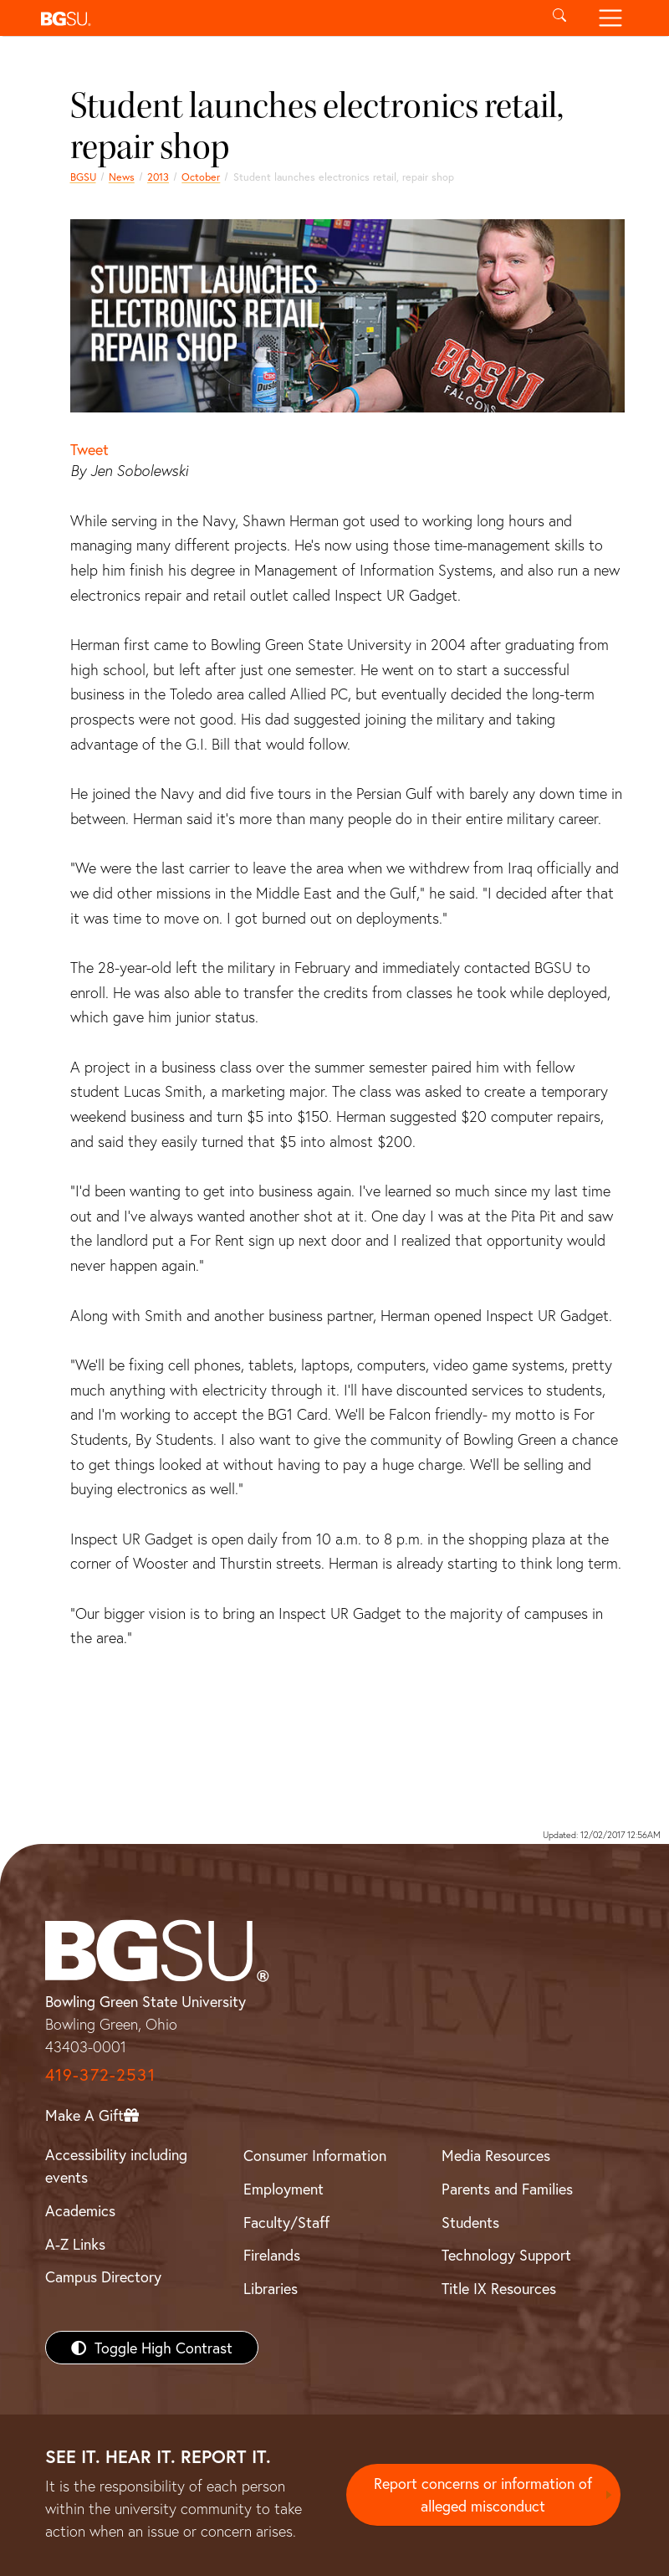 This screenshot has height=2576, width=669. What do you see at coordinates (506, 2255) in the screenshot?
I see `Technology Support` at bounding box center [506, 2255].